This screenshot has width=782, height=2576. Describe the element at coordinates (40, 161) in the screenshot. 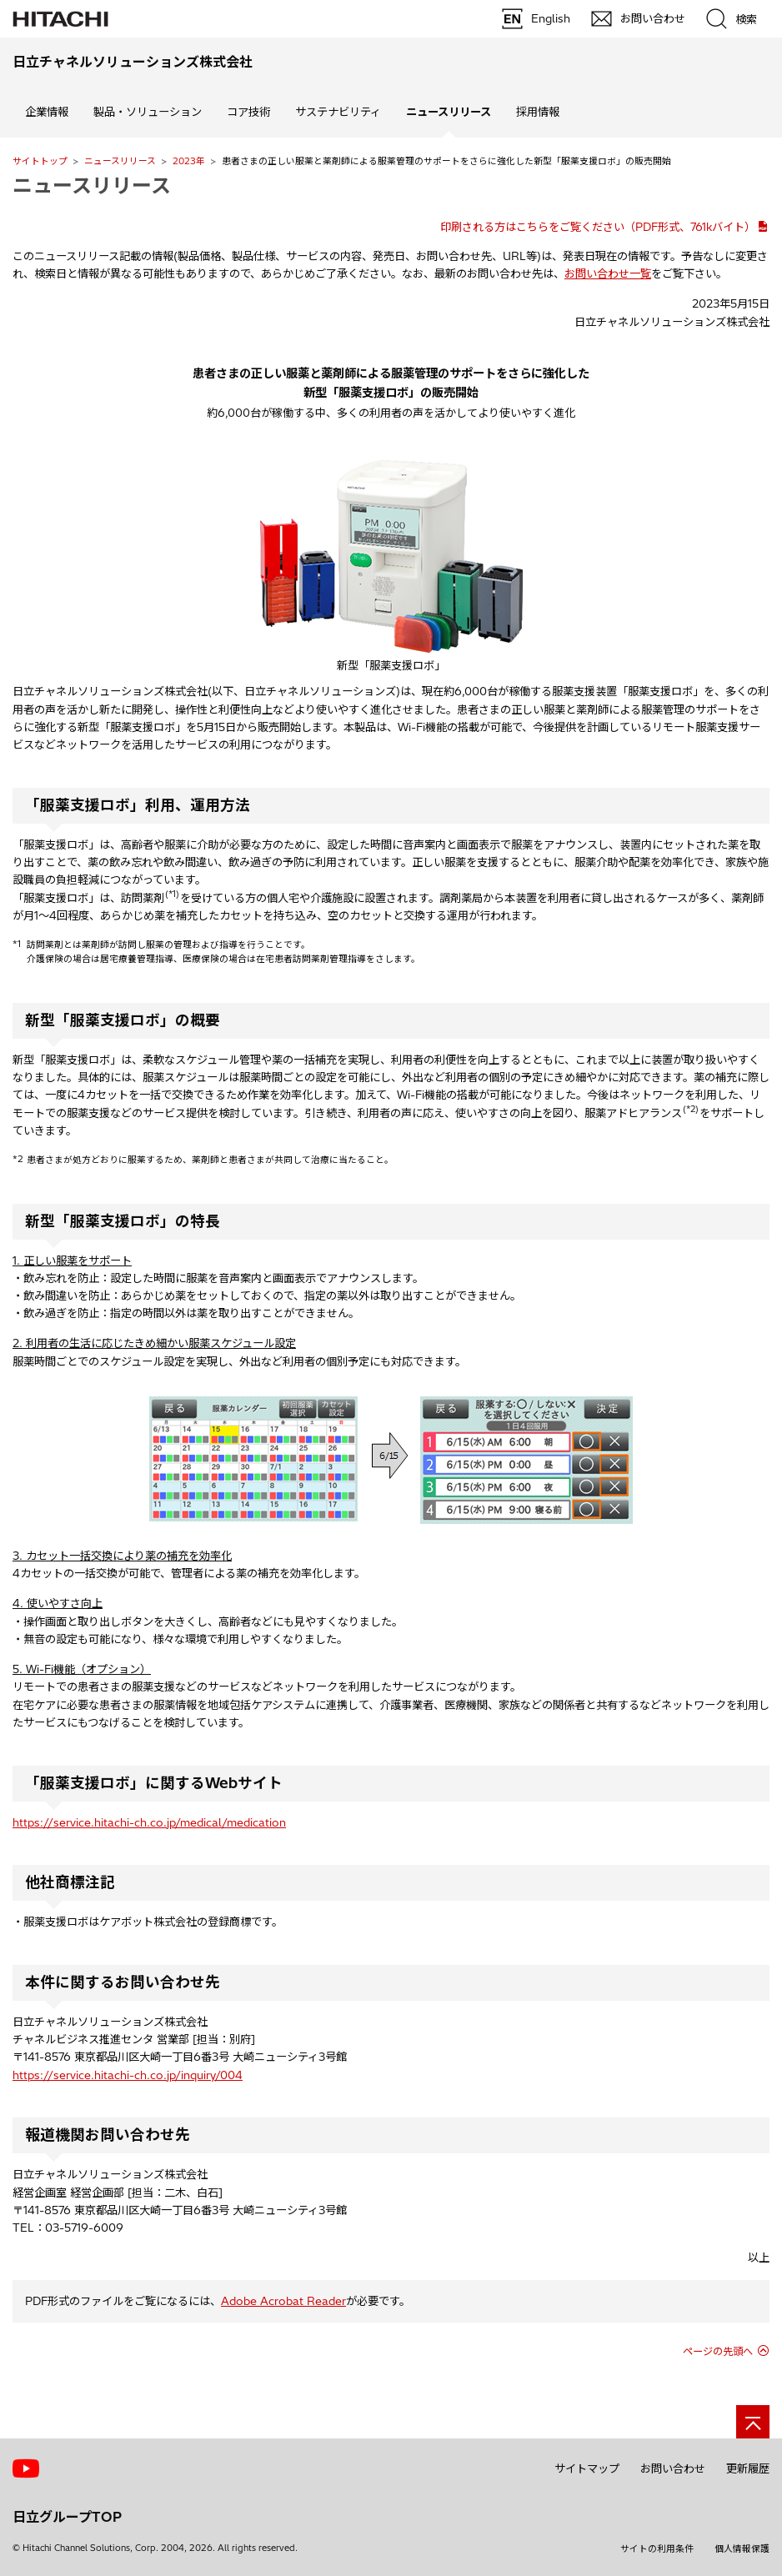

I see `サイトトップ` at that location.